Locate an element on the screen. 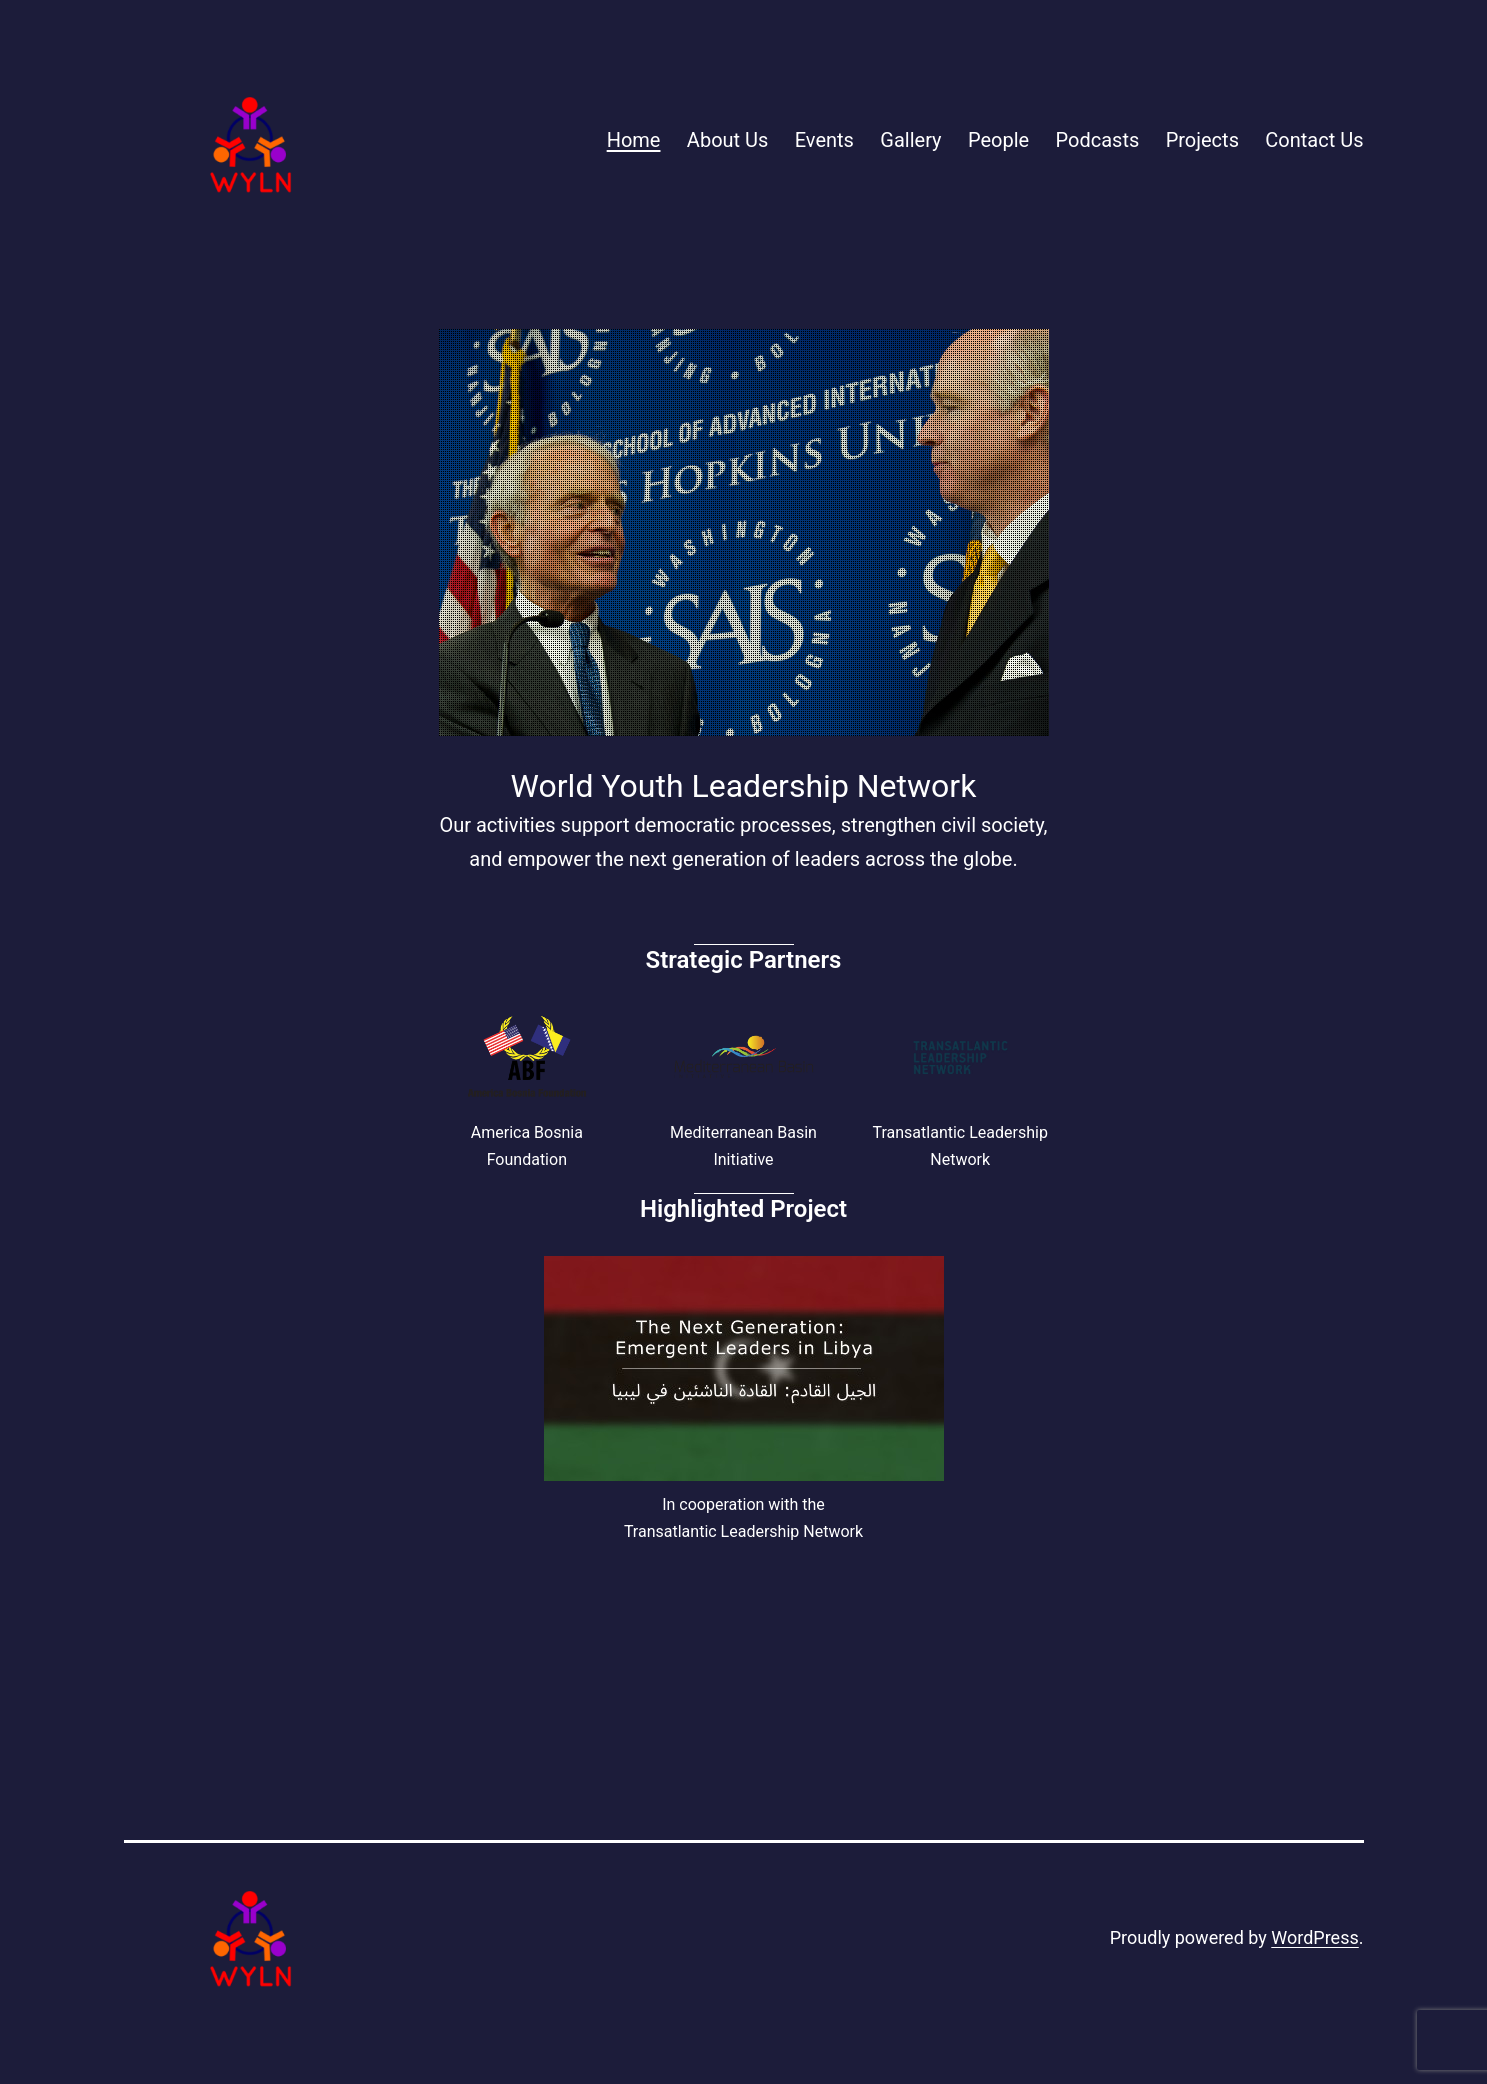 The image size is (1487, 2084). WordPress is located at coordinates (1314, 1937).